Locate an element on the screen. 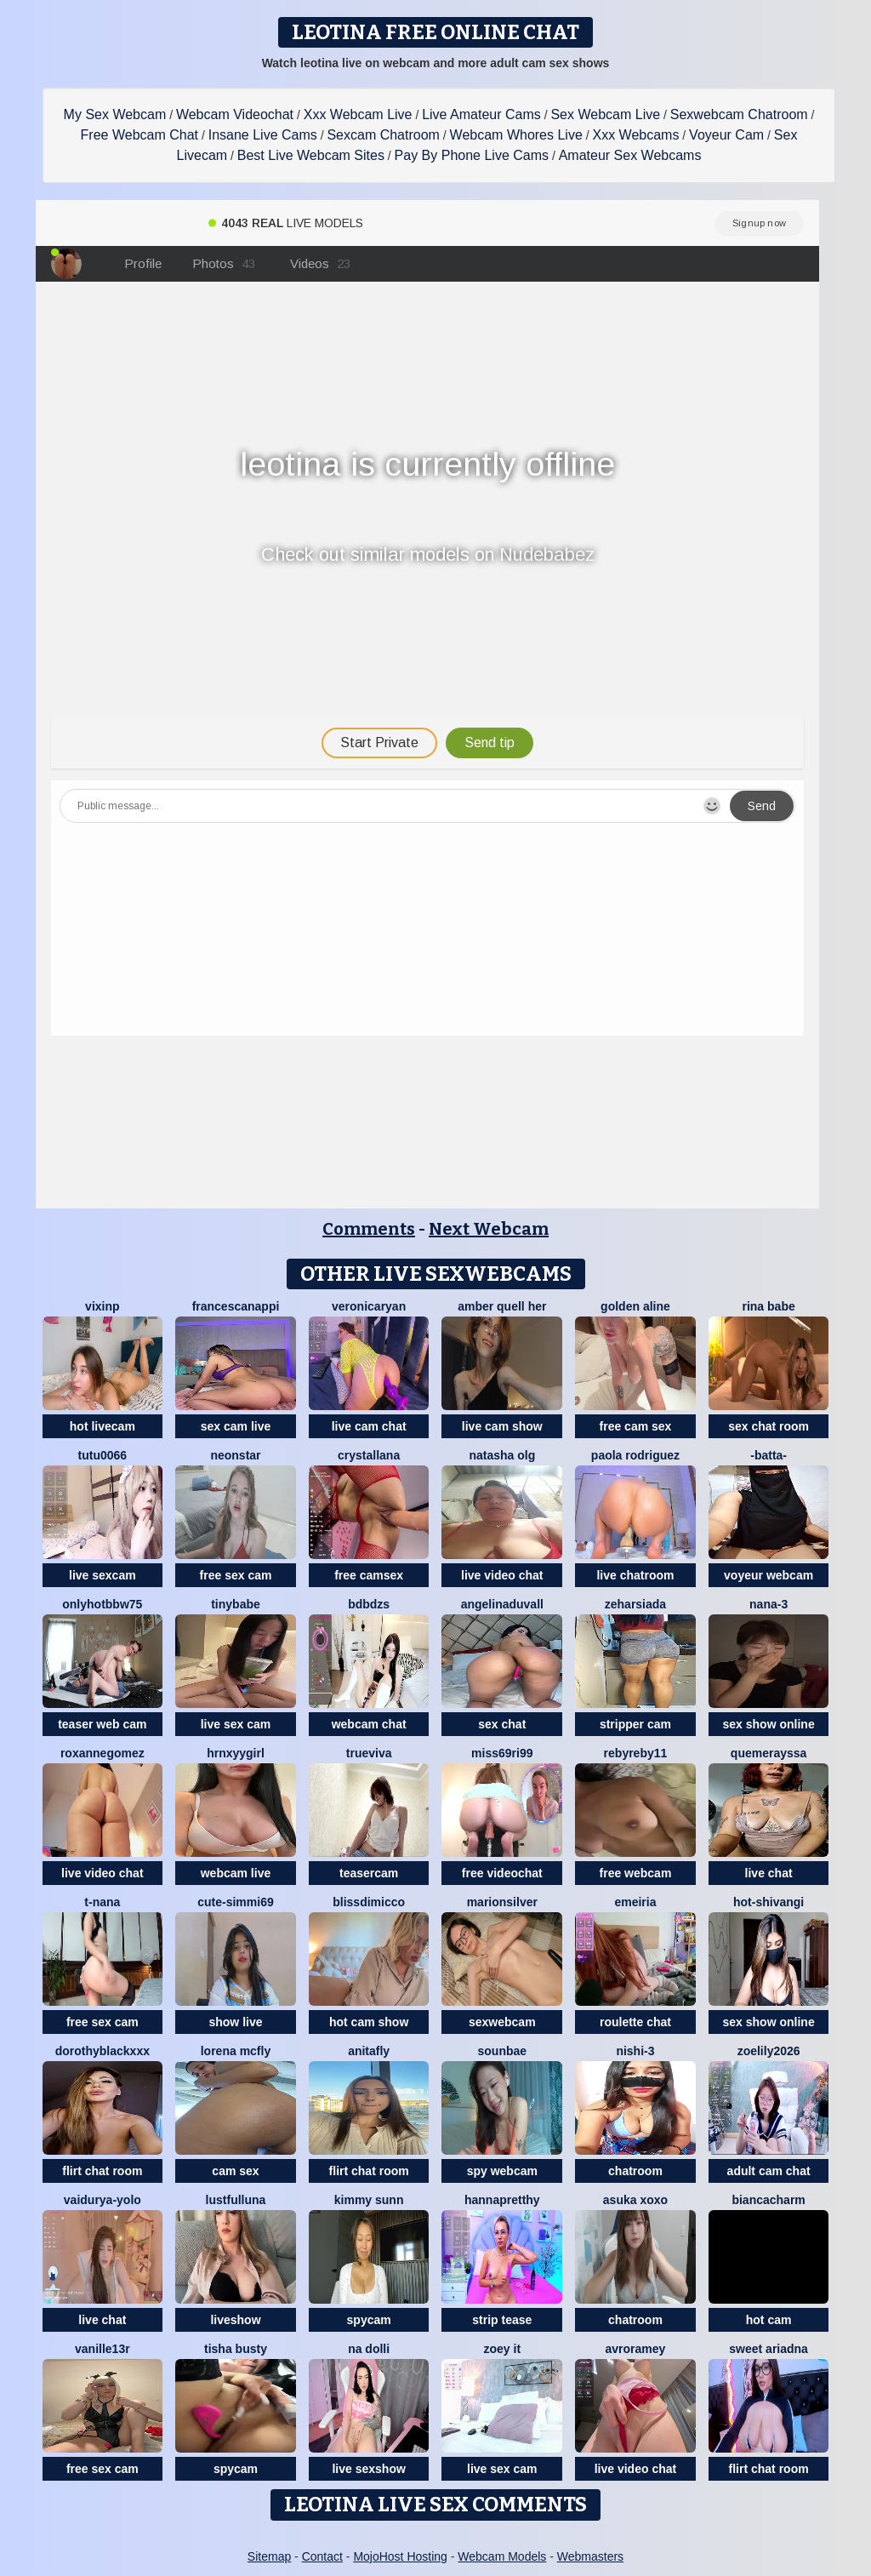 The image size is (871, 2576). Webmasters is located at coordinates (590, 2556).